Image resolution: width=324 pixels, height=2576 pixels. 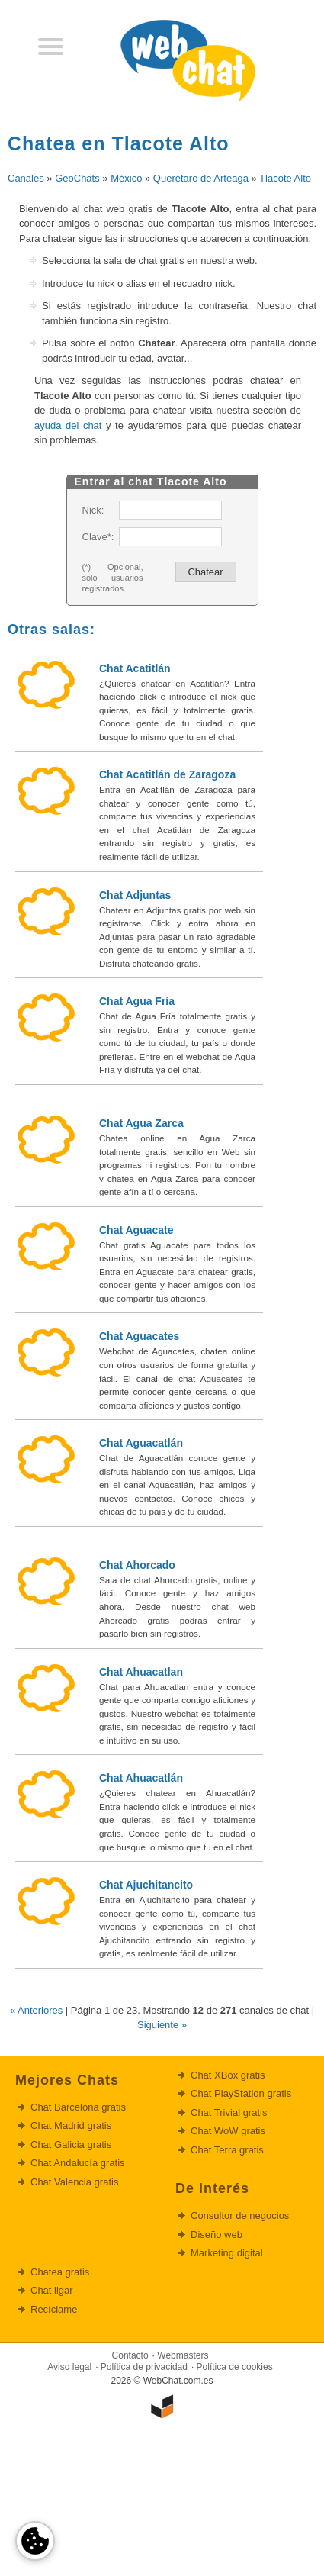 What do you see at coordinates (130, 2355) in the screenshot?
I see `Contacto` at bounding box center [130, 2355].